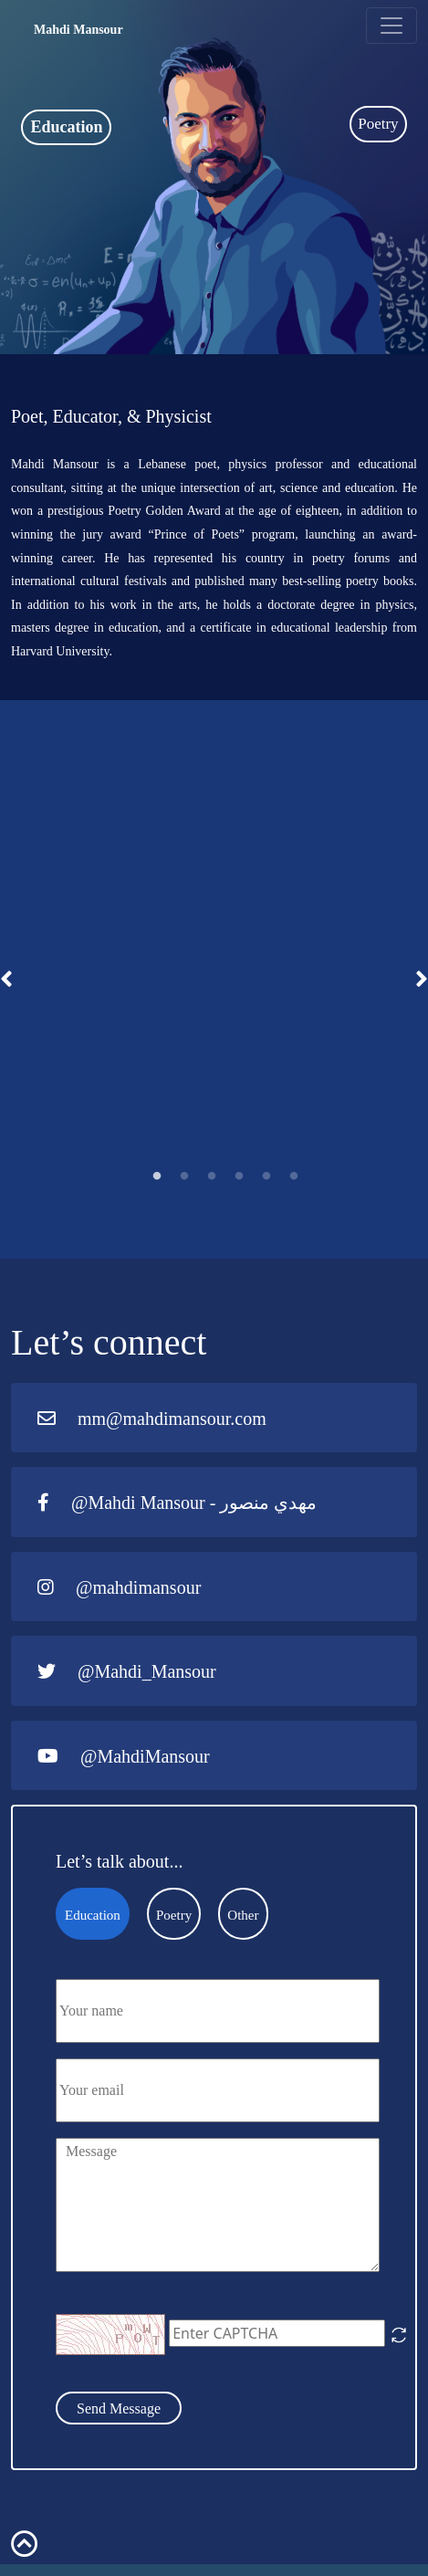  What do you see at coordinates (184, 1177) in the screenshot?
I see `2 [tab]` at bounding box center [184, 1177].